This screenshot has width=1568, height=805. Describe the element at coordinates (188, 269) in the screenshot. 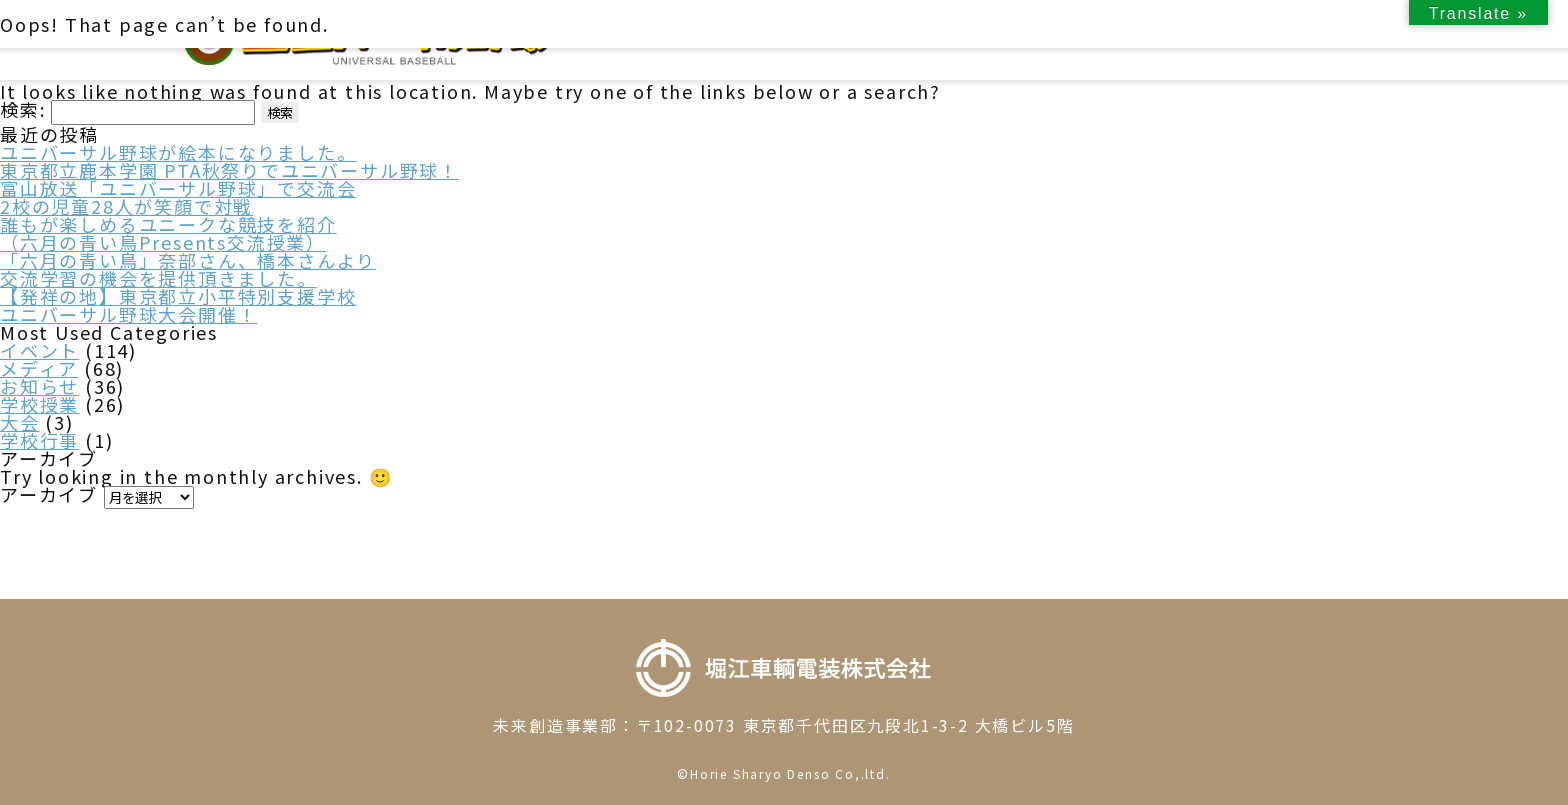

I see `「六月の青い鳥」奈部さん、橋本さんより交流学習の機会を提供頂きました。` at that location.